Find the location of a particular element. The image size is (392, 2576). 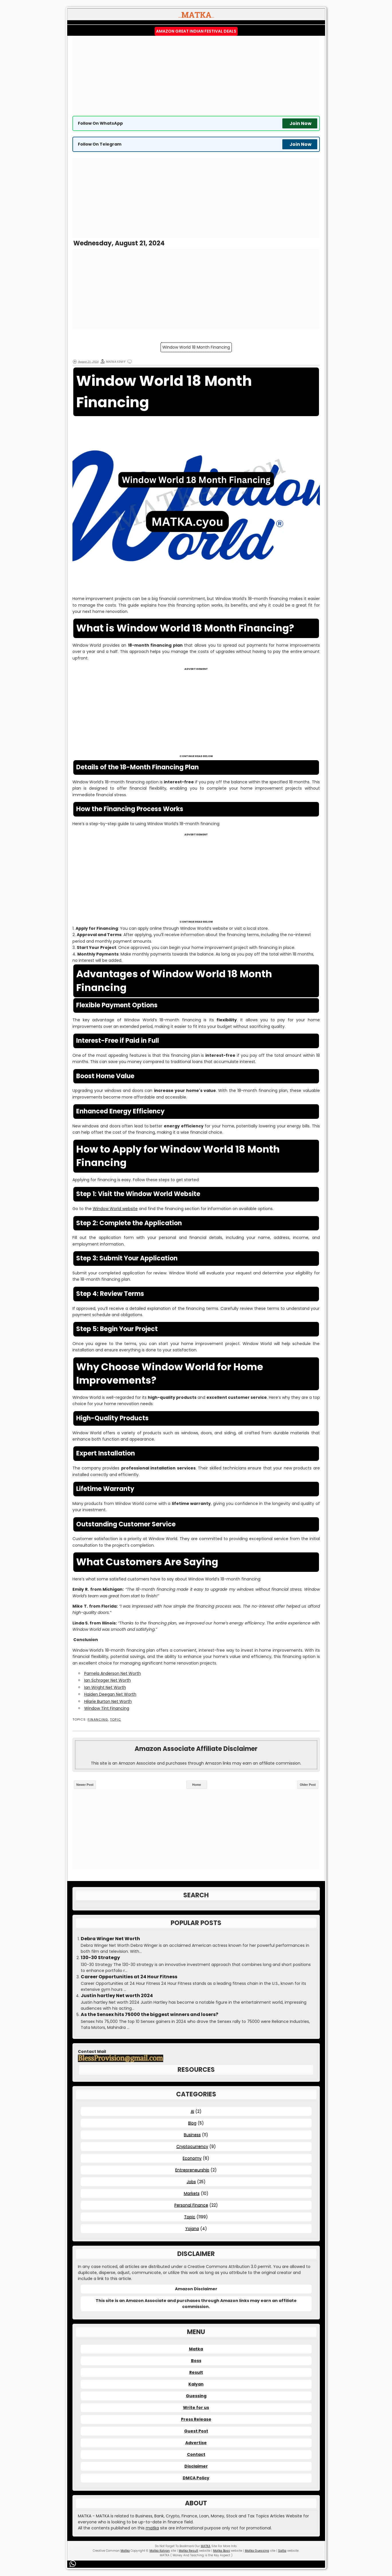

MATKA is located at coordinates (205, 2546).